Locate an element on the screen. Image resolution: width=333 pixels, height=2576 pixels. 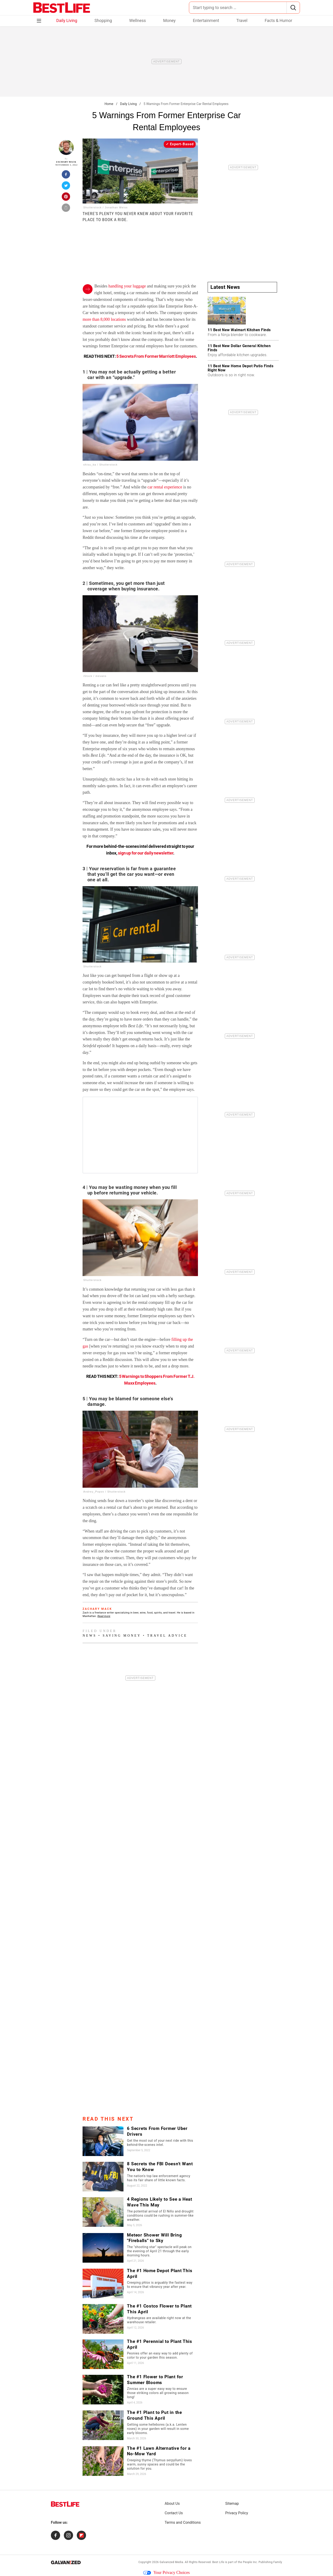
[Search for:] is located at coordinates (238, 7).